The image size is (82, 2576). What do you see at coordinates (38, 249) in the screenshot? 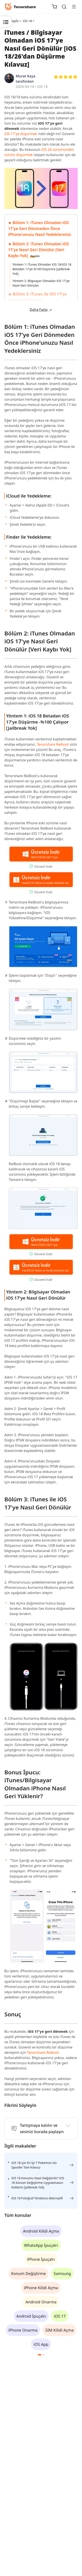
I see `Bölüm 2: iTunes Olmadan iOS 17'ye Nasıl Geri Dönülür [Veri Kaybı Yok]` at bounding box center [38, 249].